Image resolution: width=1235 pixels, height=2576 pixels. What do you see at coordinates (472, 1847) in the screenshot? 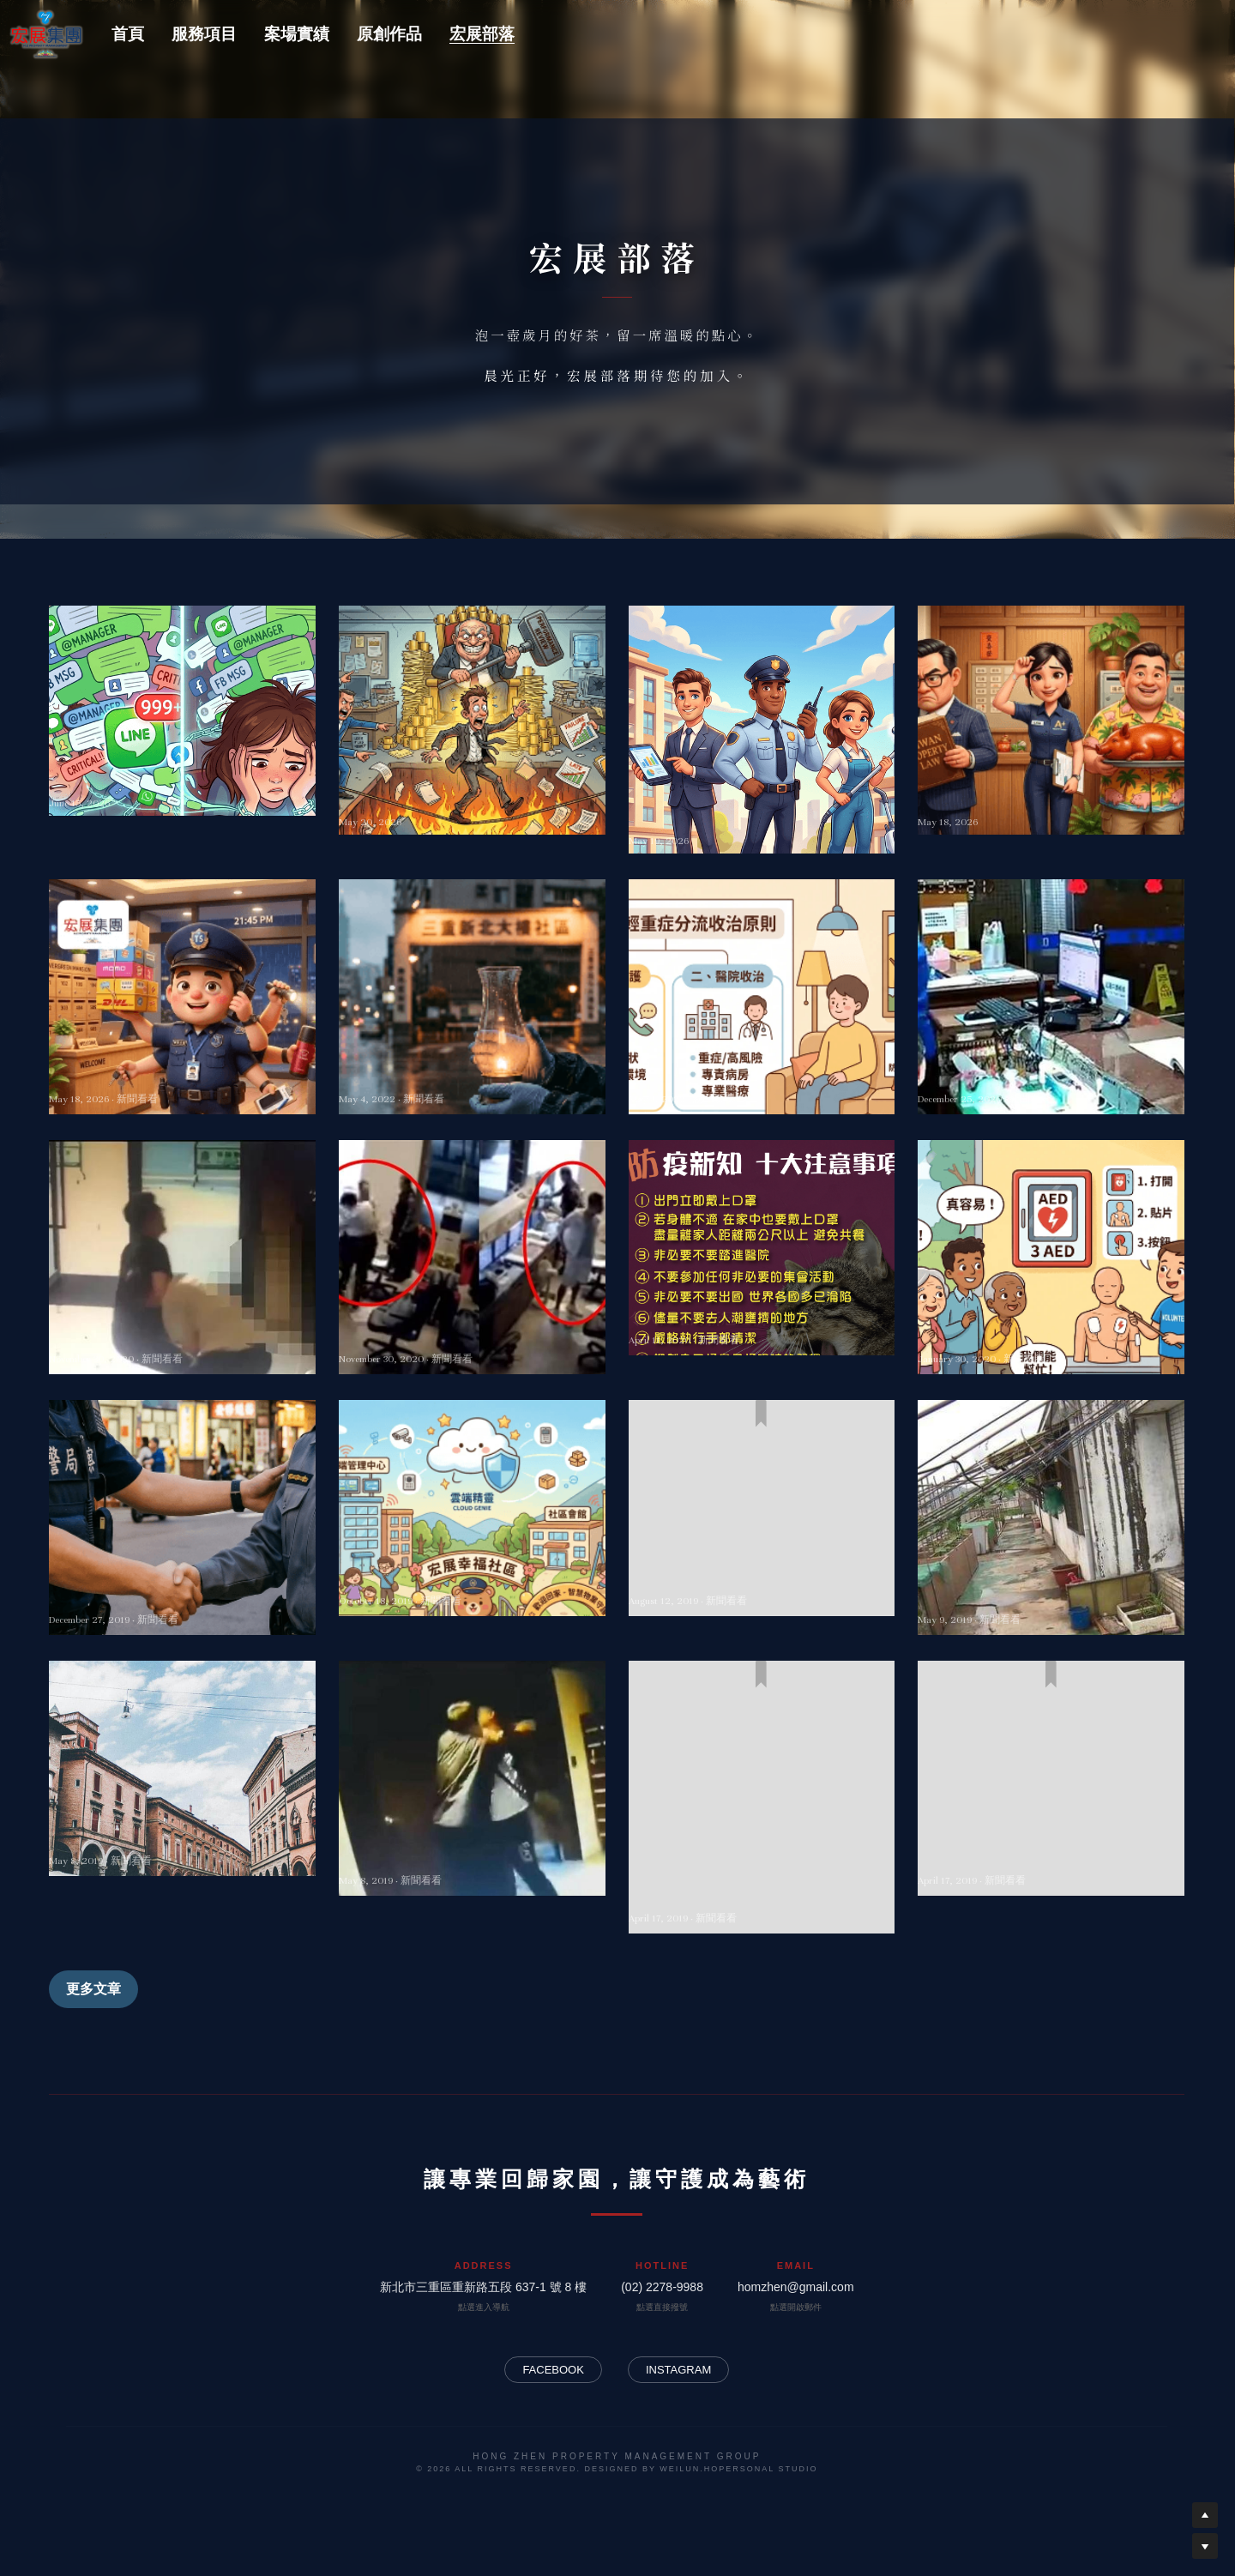
I see `疑不滿積欠管理費撕公告 保全制止遭住戶打傷` at bounding box center [472, 1847].